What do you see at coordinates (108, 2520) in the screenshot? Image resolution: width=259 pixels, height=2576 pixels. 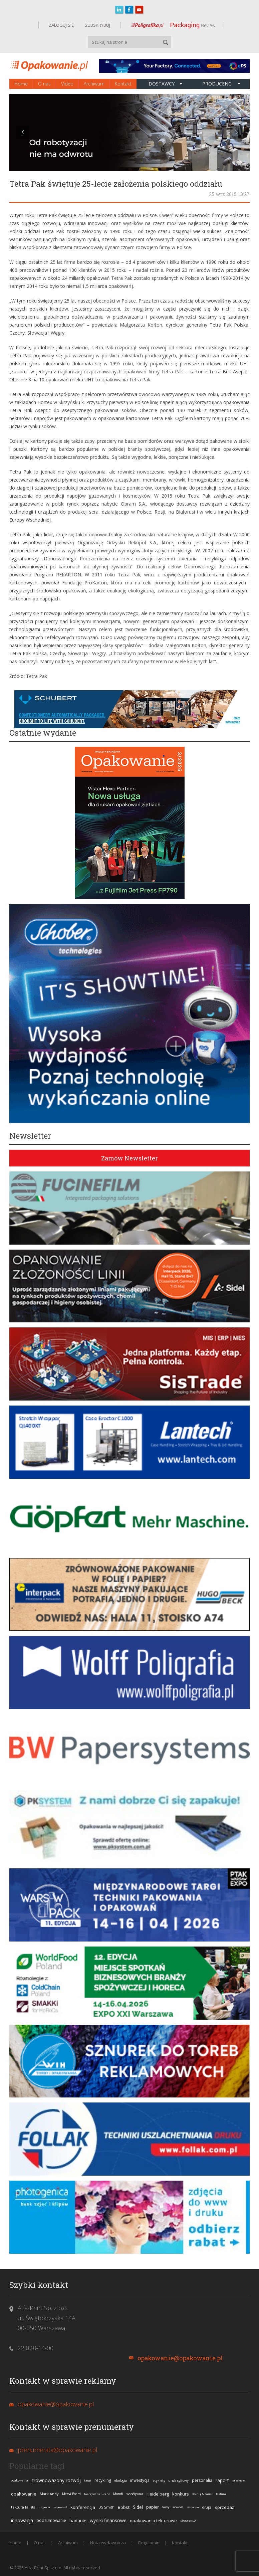 I see `wyniki finansowe` at bounding box center [108, 2520].